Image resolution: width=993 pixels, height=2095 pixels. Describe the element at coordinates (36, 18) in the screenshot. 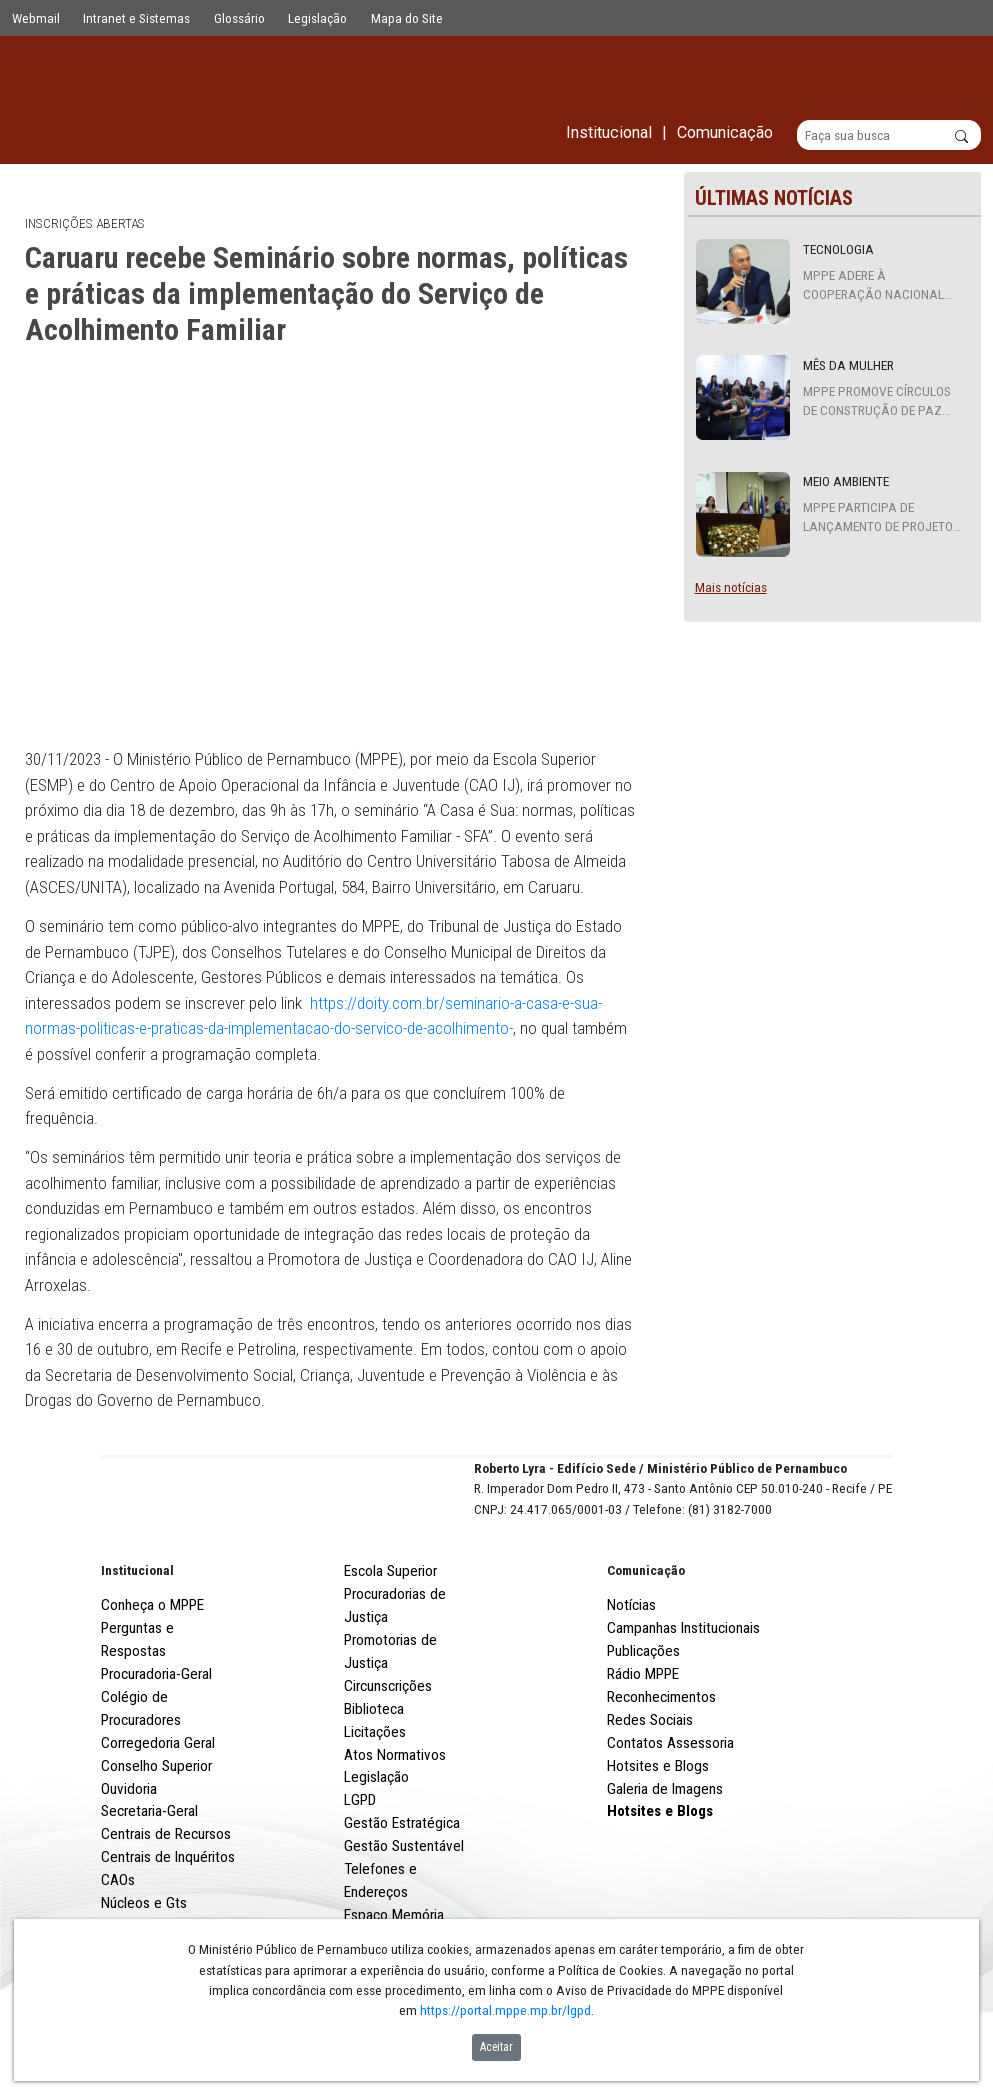

I see `Webmail` at that location.